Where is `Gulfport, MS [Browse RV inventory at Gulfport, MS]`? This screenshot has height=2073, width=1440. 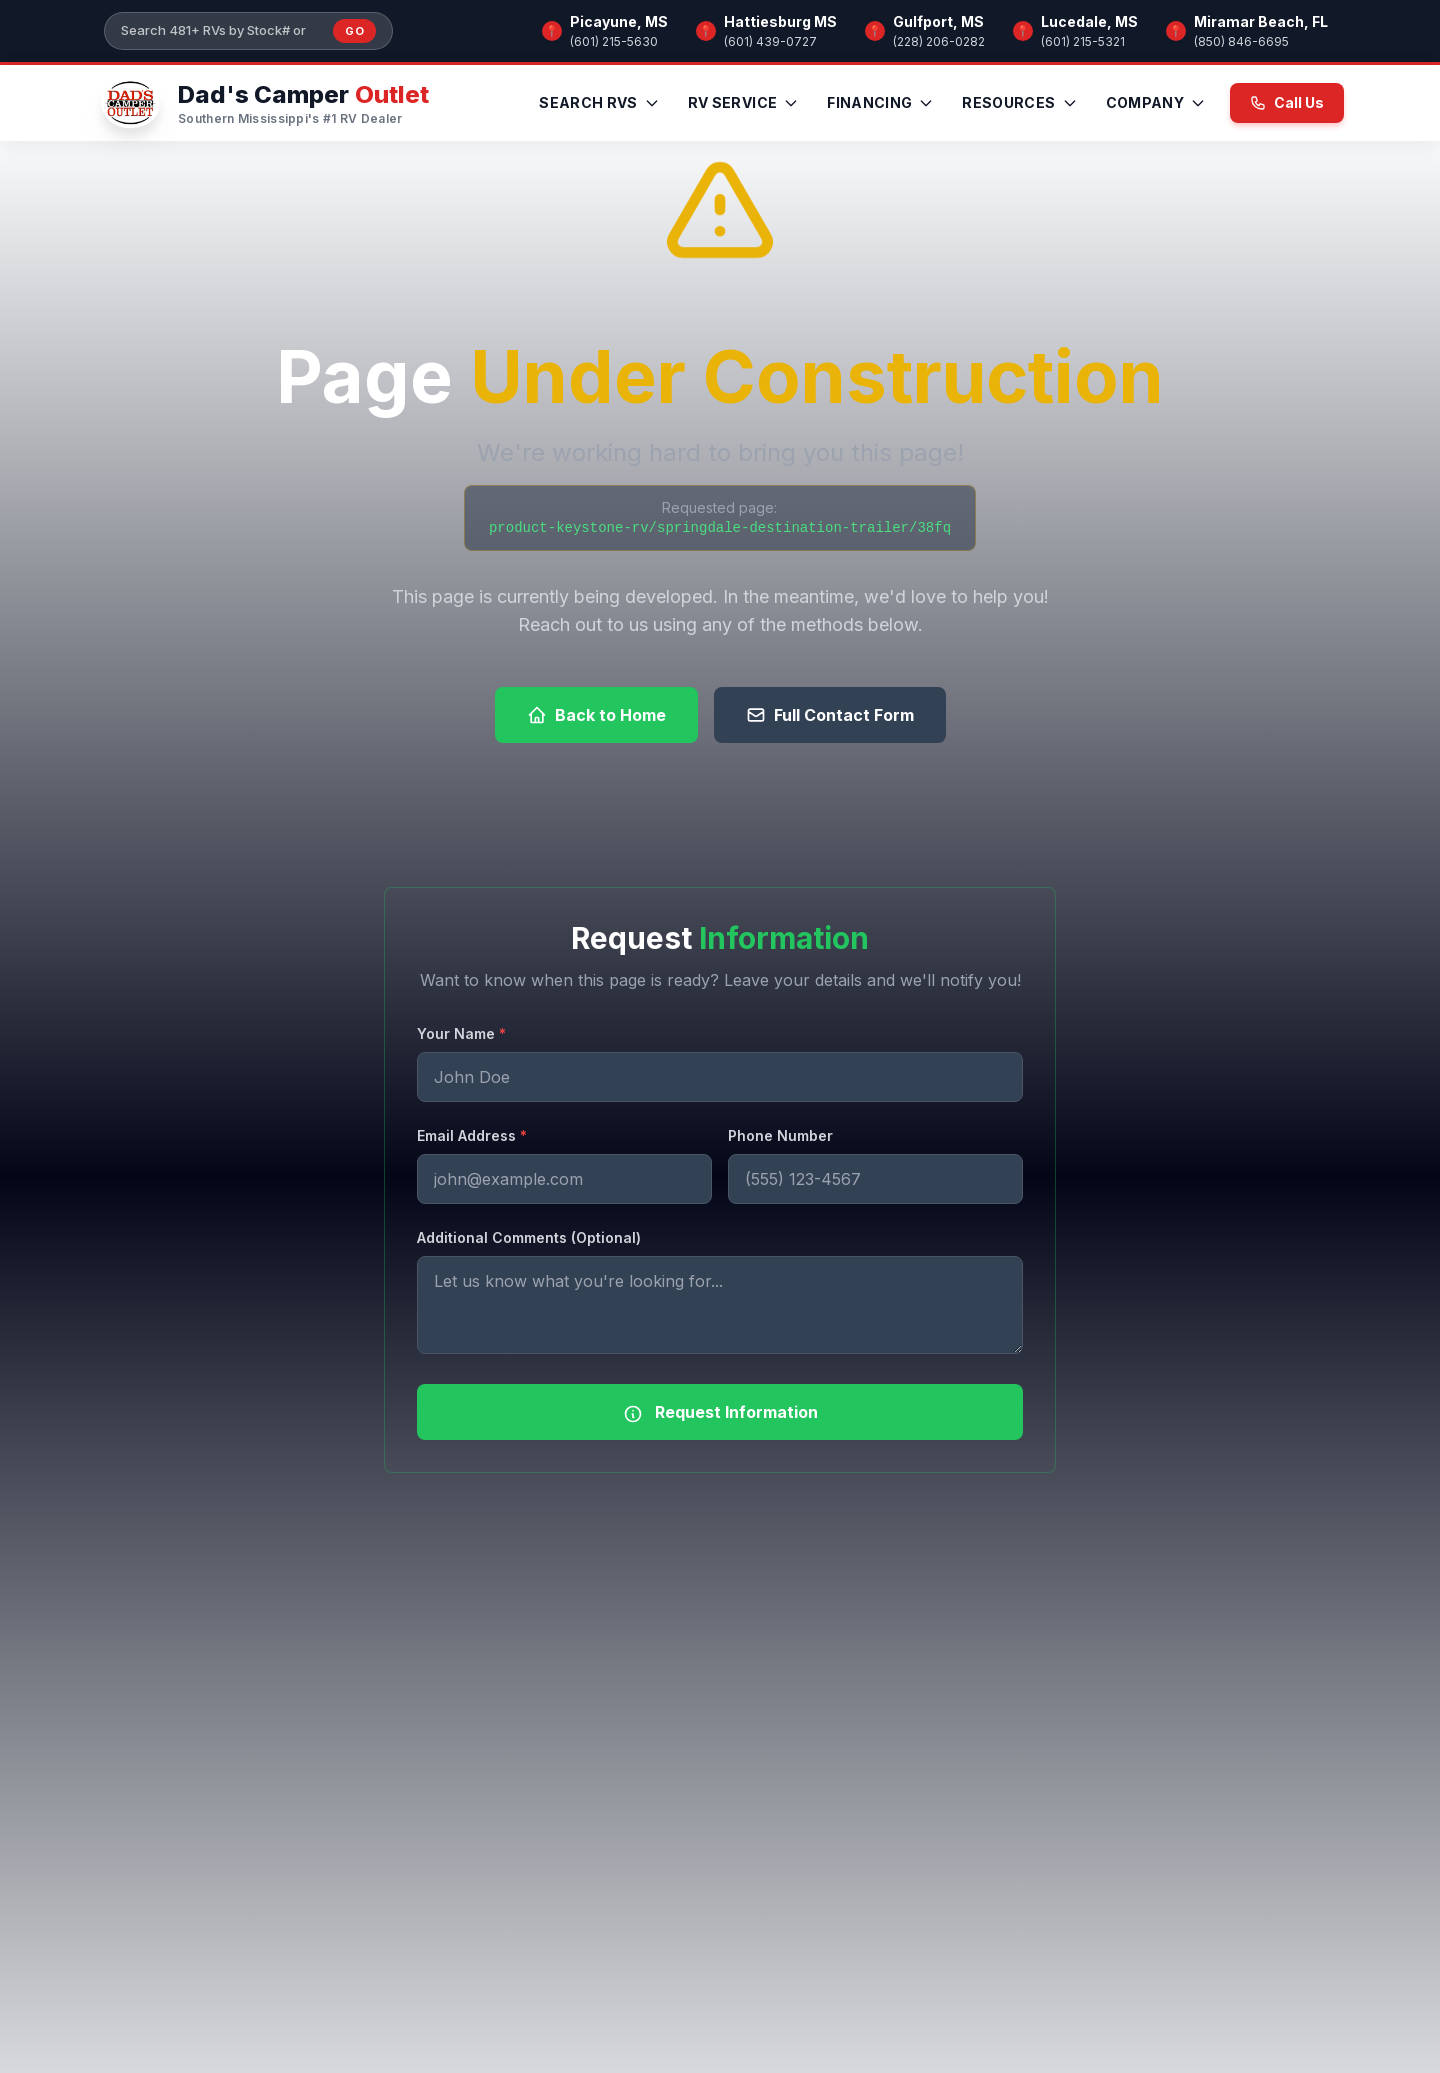
Gulfport, MS [Browse RV inventory at Gulfport, MS] is located at coordinates (938, 21).